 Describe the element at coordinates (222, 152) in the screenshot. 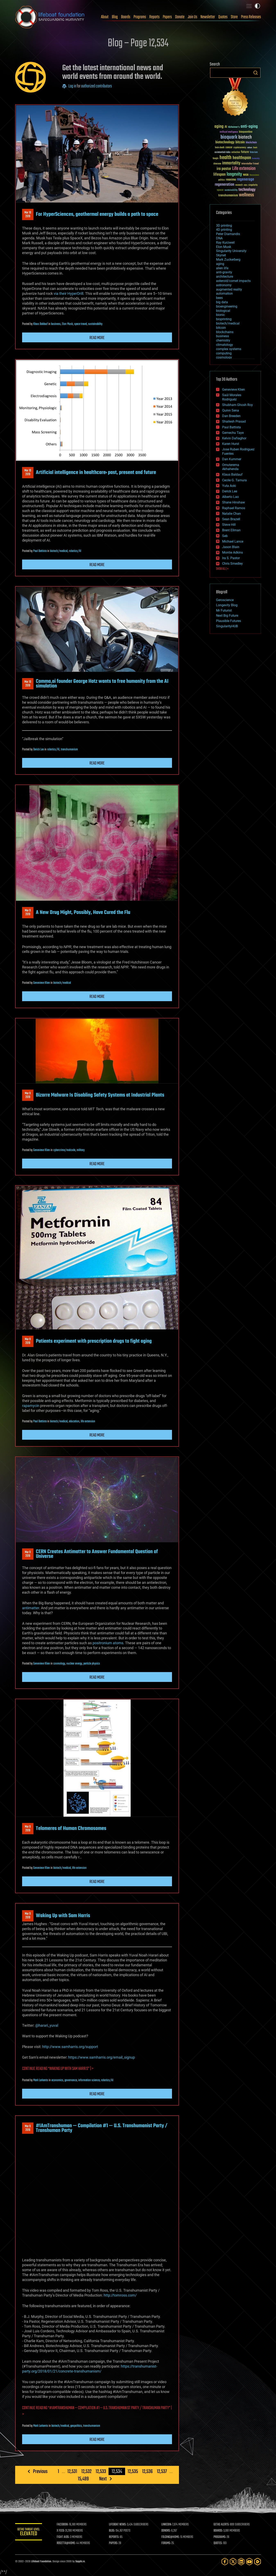

I see `existential risks [existential risks (36 items)]` at that location.